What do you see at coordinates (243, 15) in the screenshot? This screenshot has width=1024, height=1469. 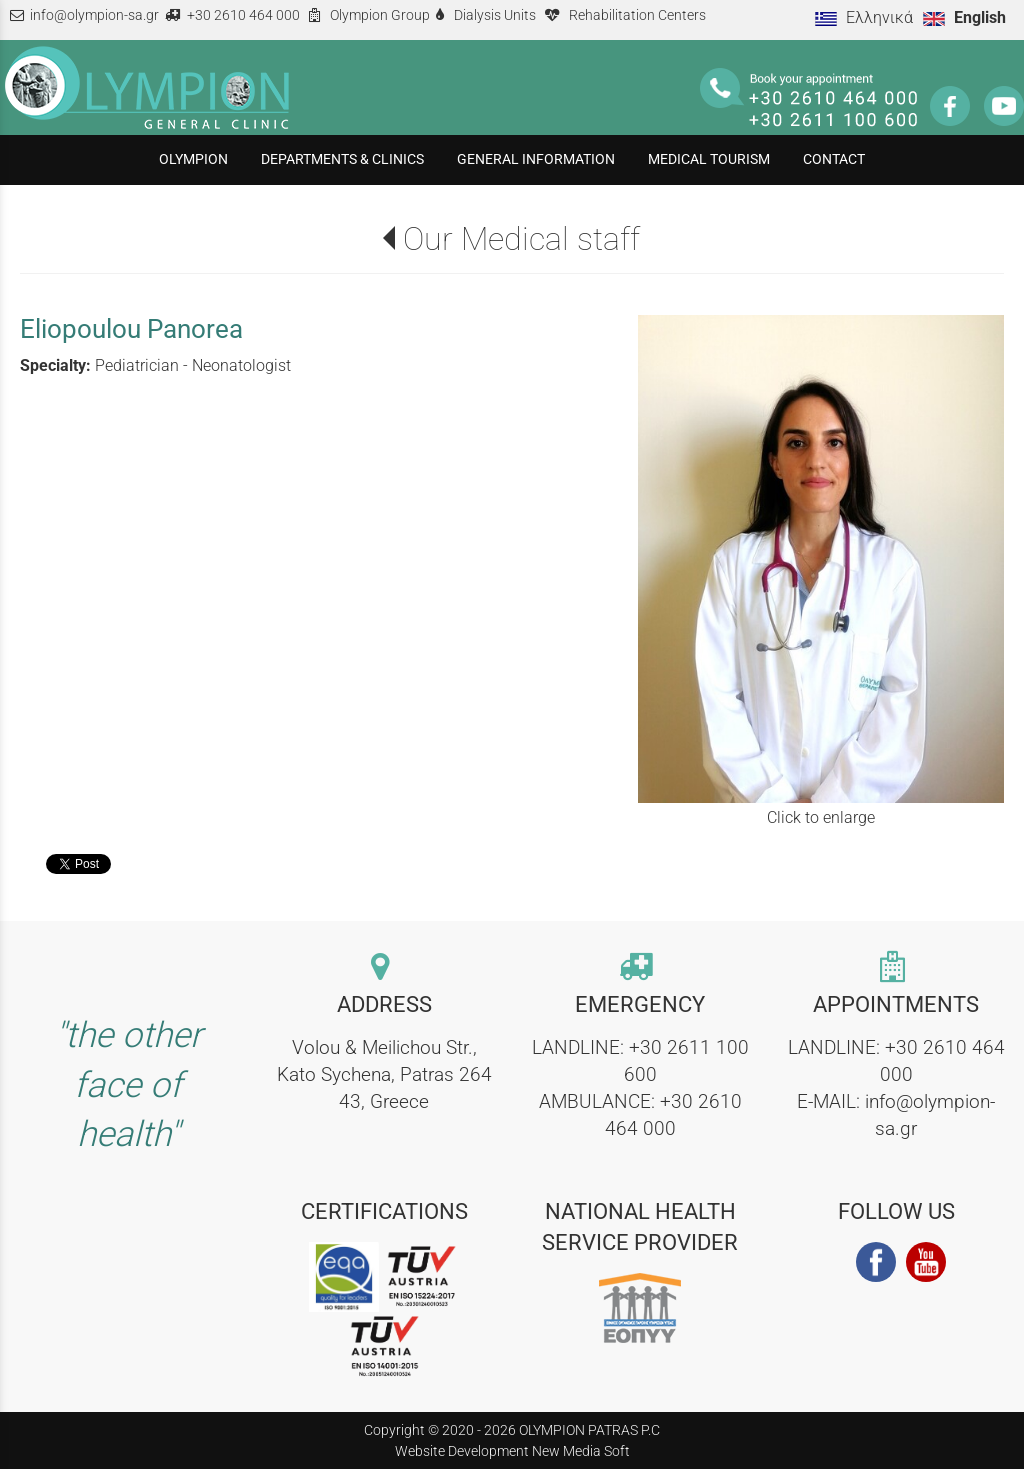 I see `+30 2610 464 000` at bounding box center [243, 15].